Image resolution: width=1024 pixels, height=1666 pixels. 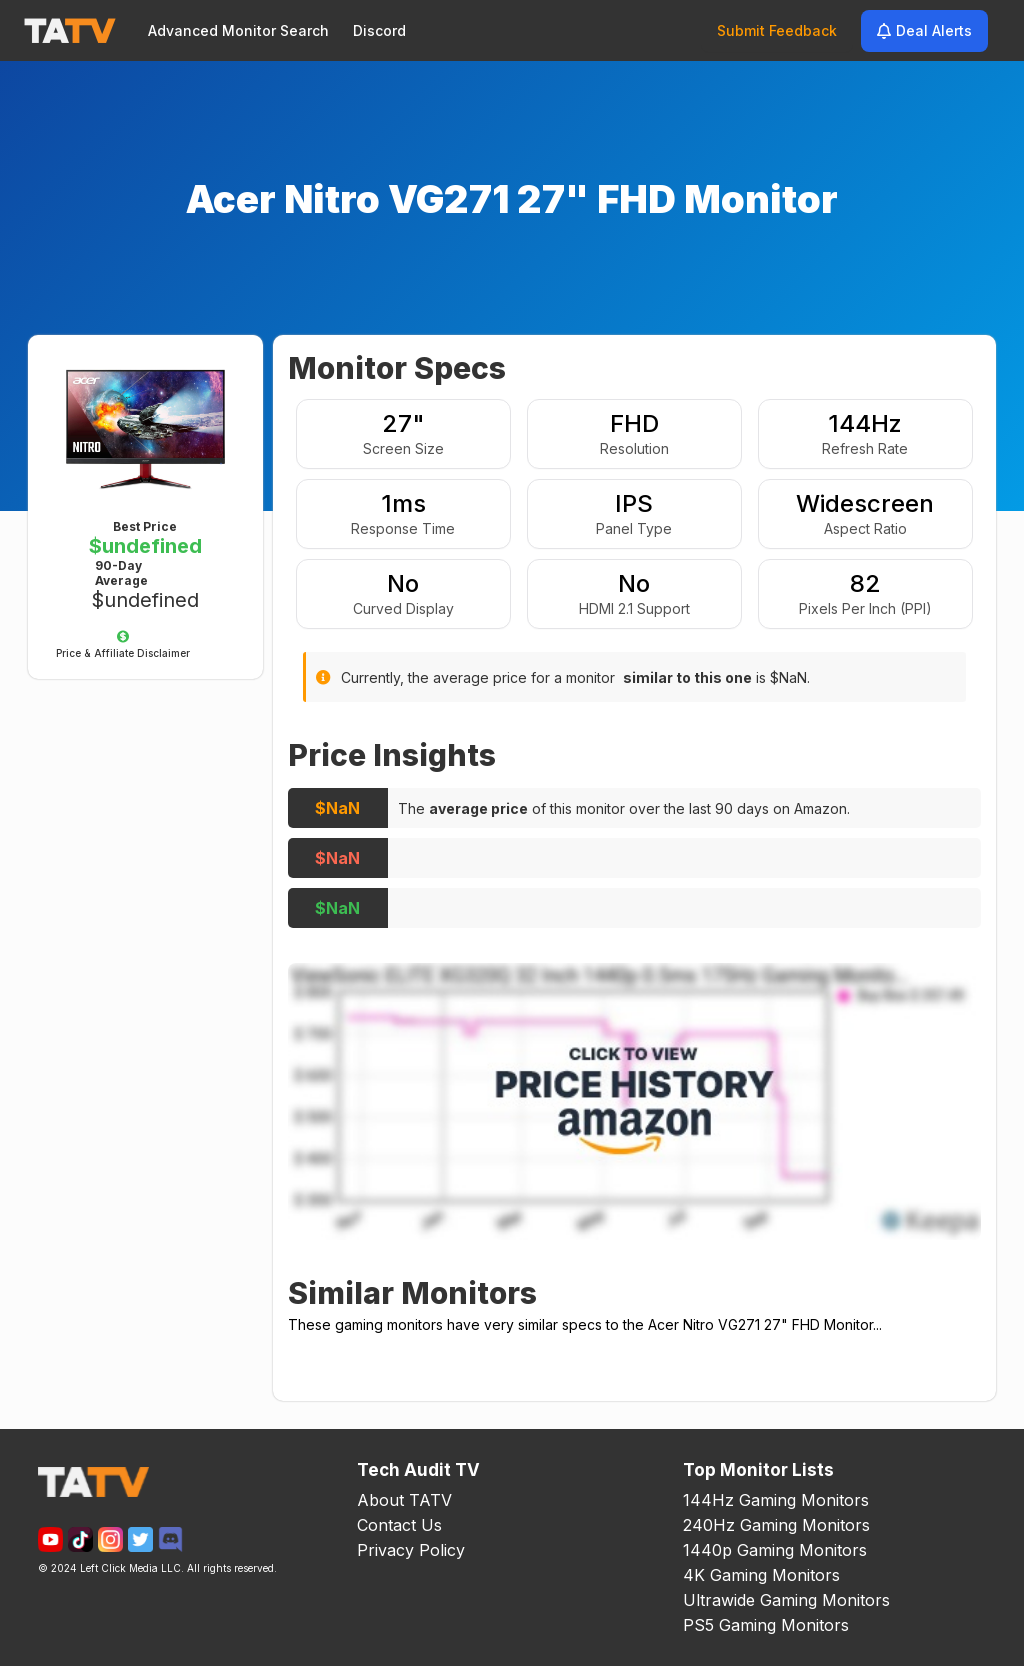 I want to click on 240Hz Gaming Monitors, so click(x=776, y=1525).